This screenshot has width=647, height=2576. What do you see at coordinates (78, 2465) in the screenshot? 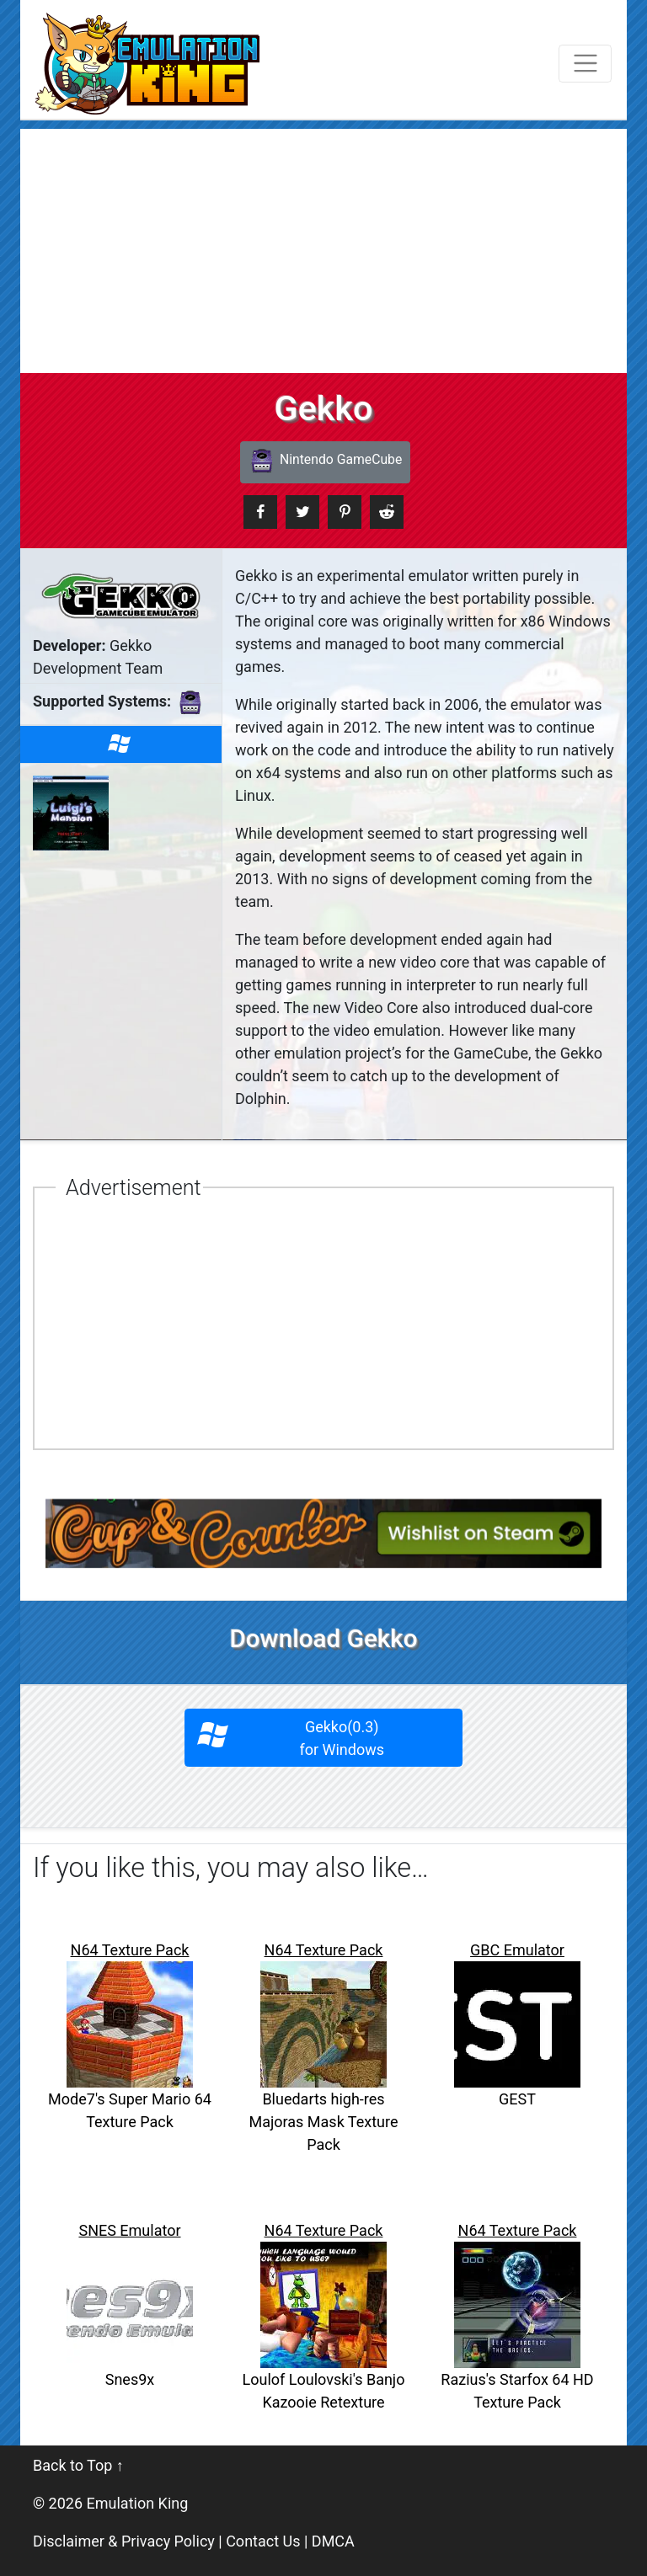
I see `Back to Top ↑` at bounding box center [78, 2465].